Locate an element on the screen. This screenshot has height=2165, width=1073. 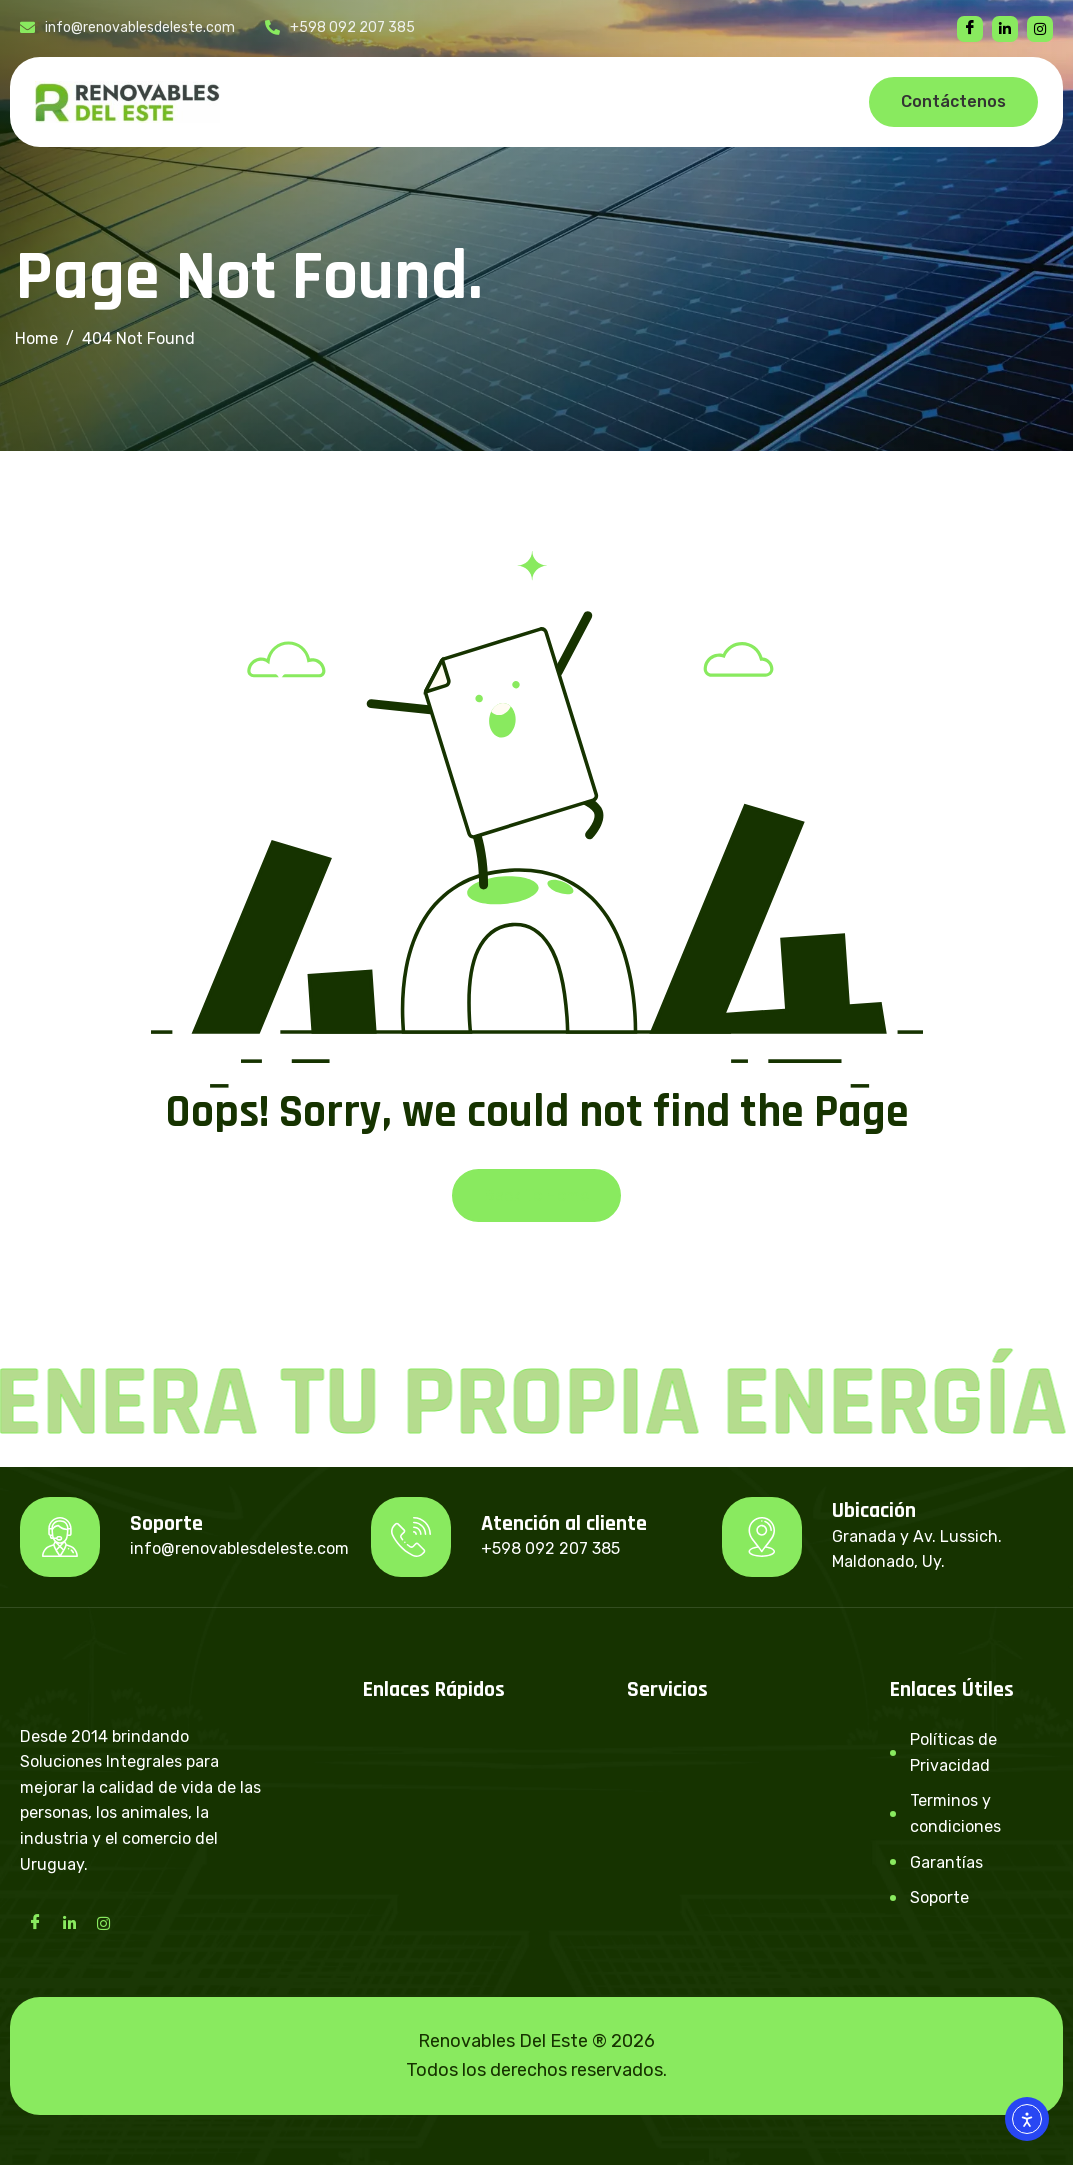
Garantías is located at coordinates (946, 1862).